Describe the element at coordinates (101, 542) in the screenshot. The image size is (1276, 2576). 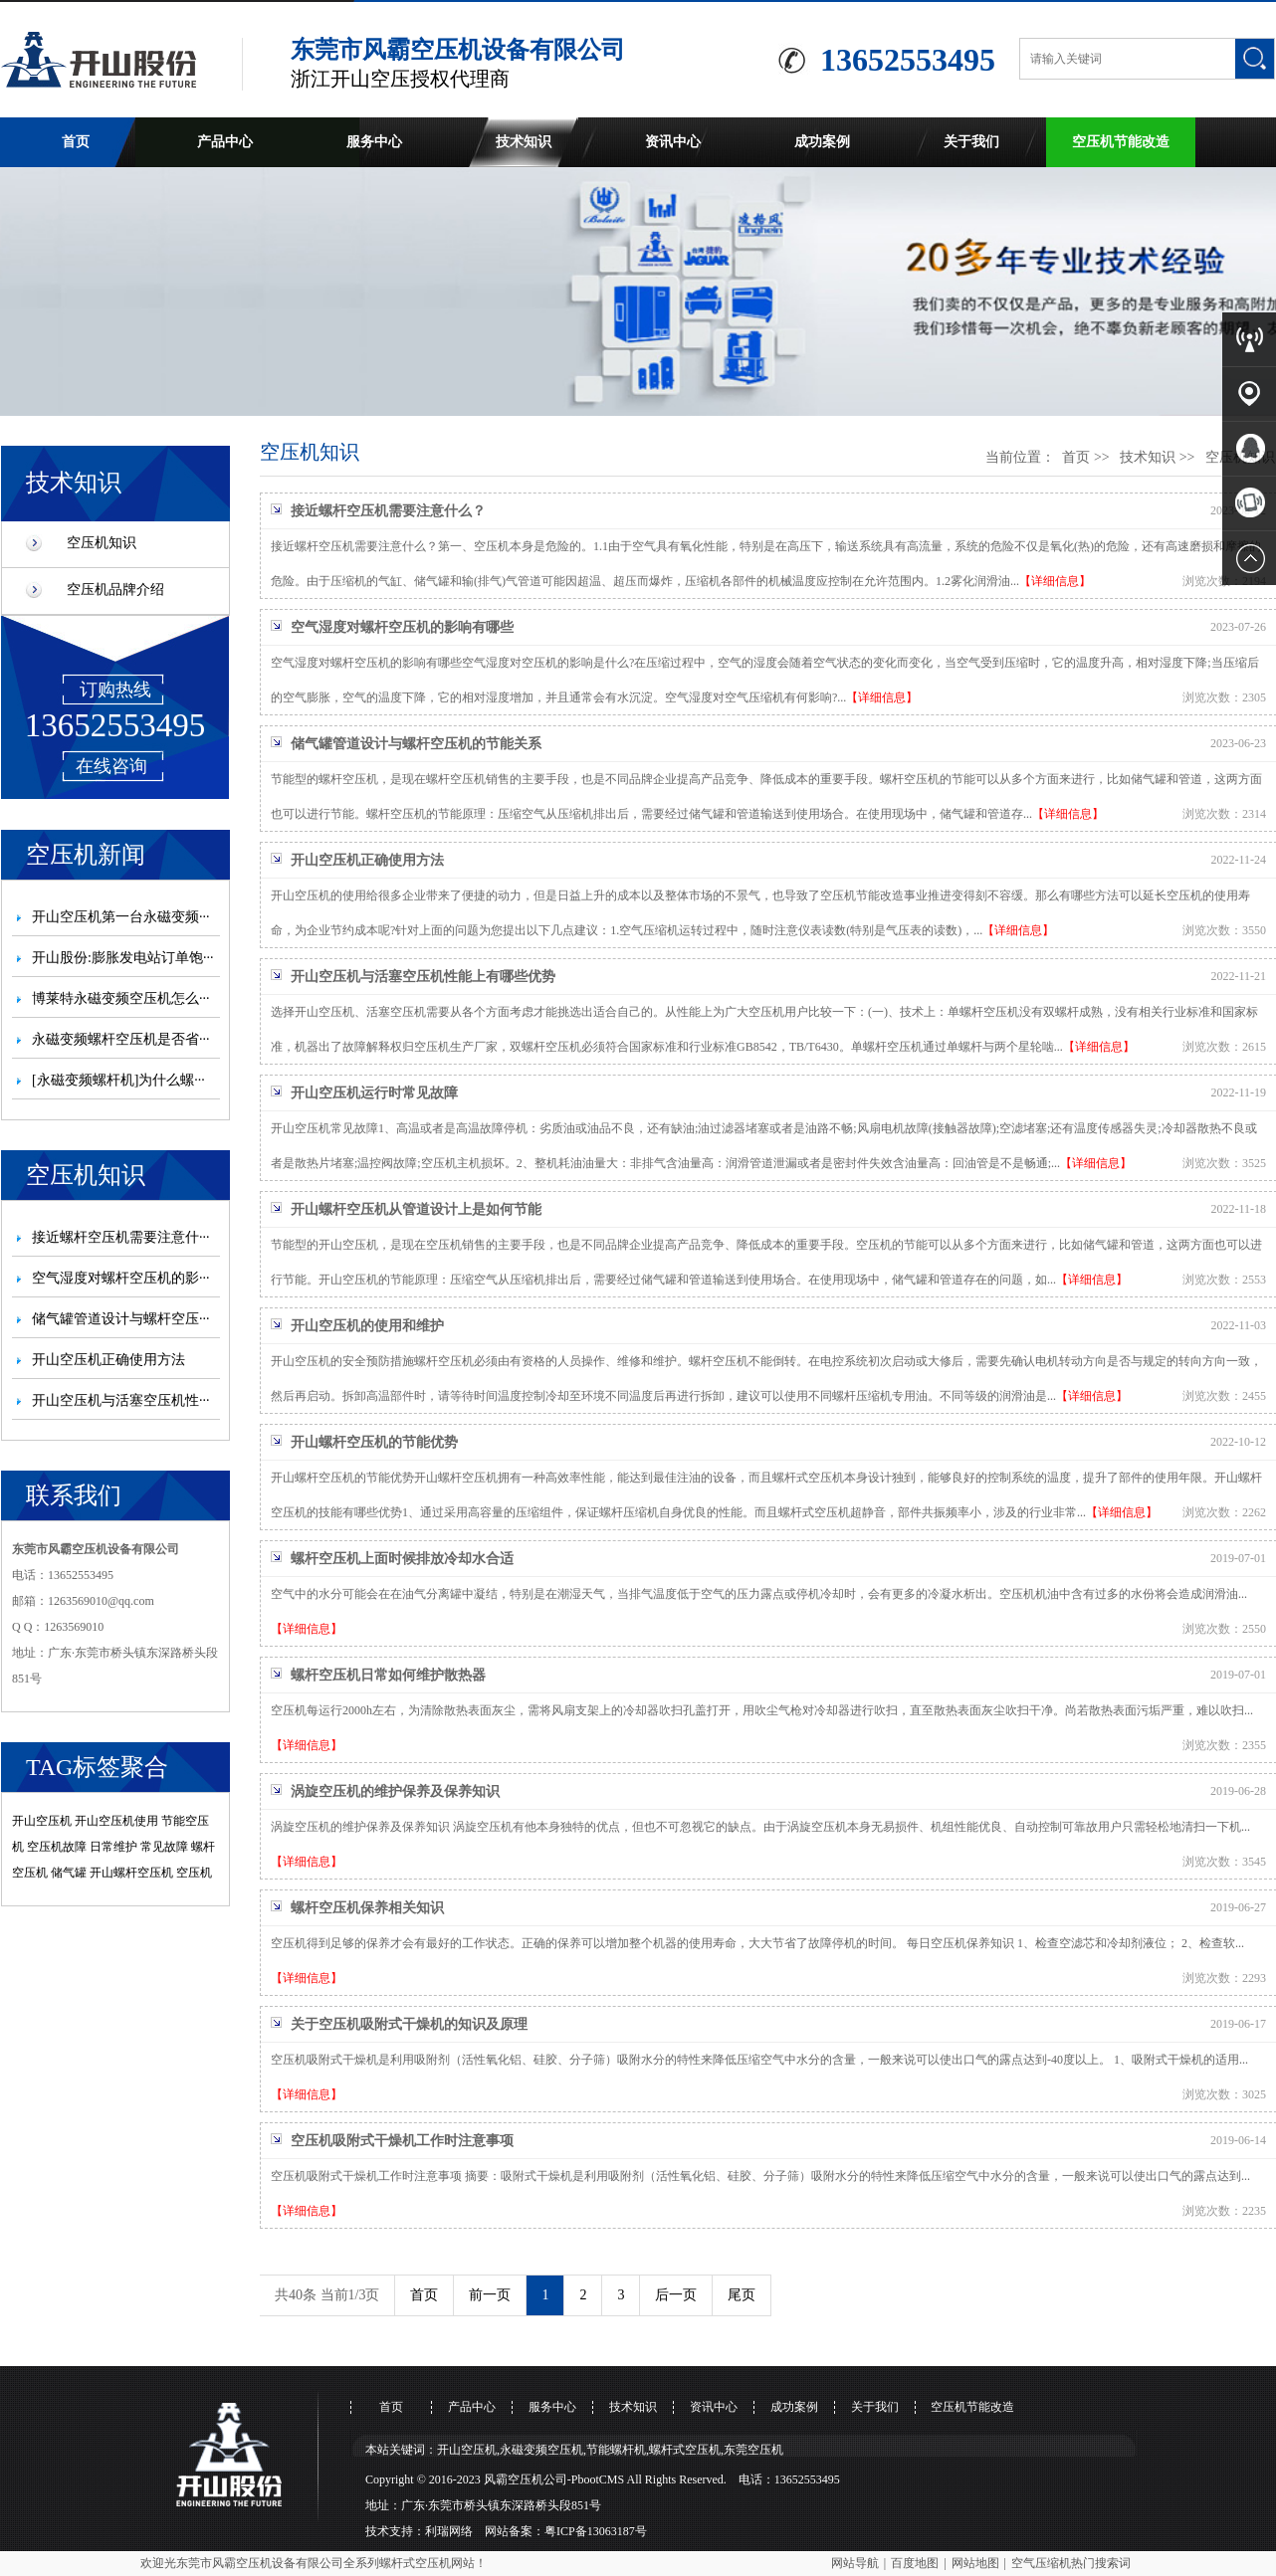
I see `空压机知识` at that location.